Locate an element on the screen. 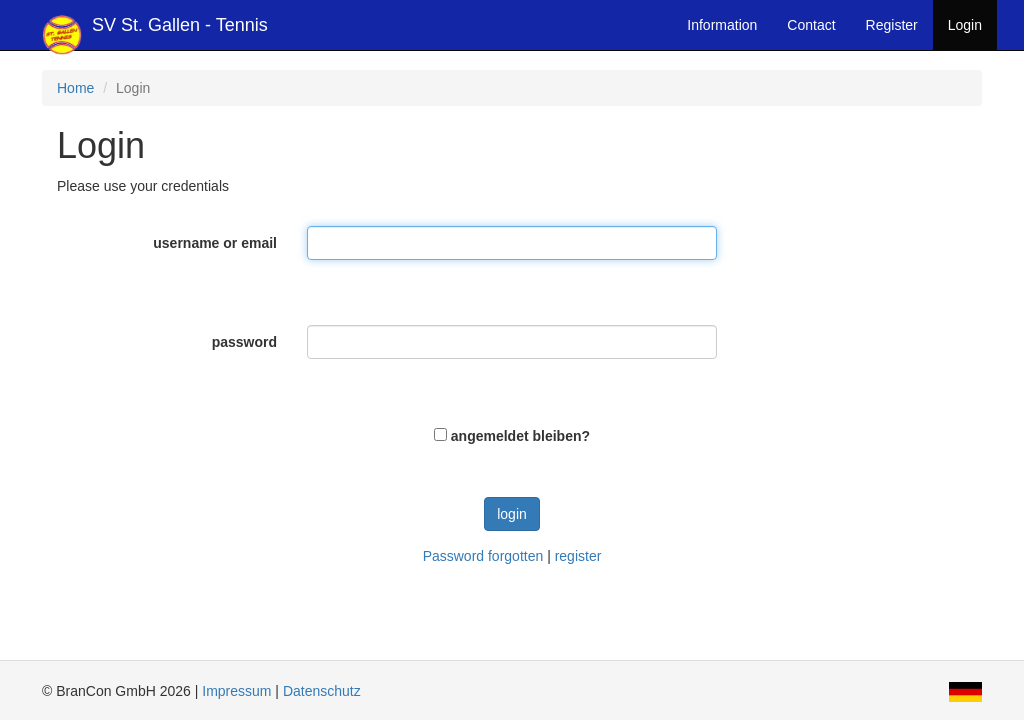 The image size is (1024, 720). Contact is located at coordinates (811, 25).